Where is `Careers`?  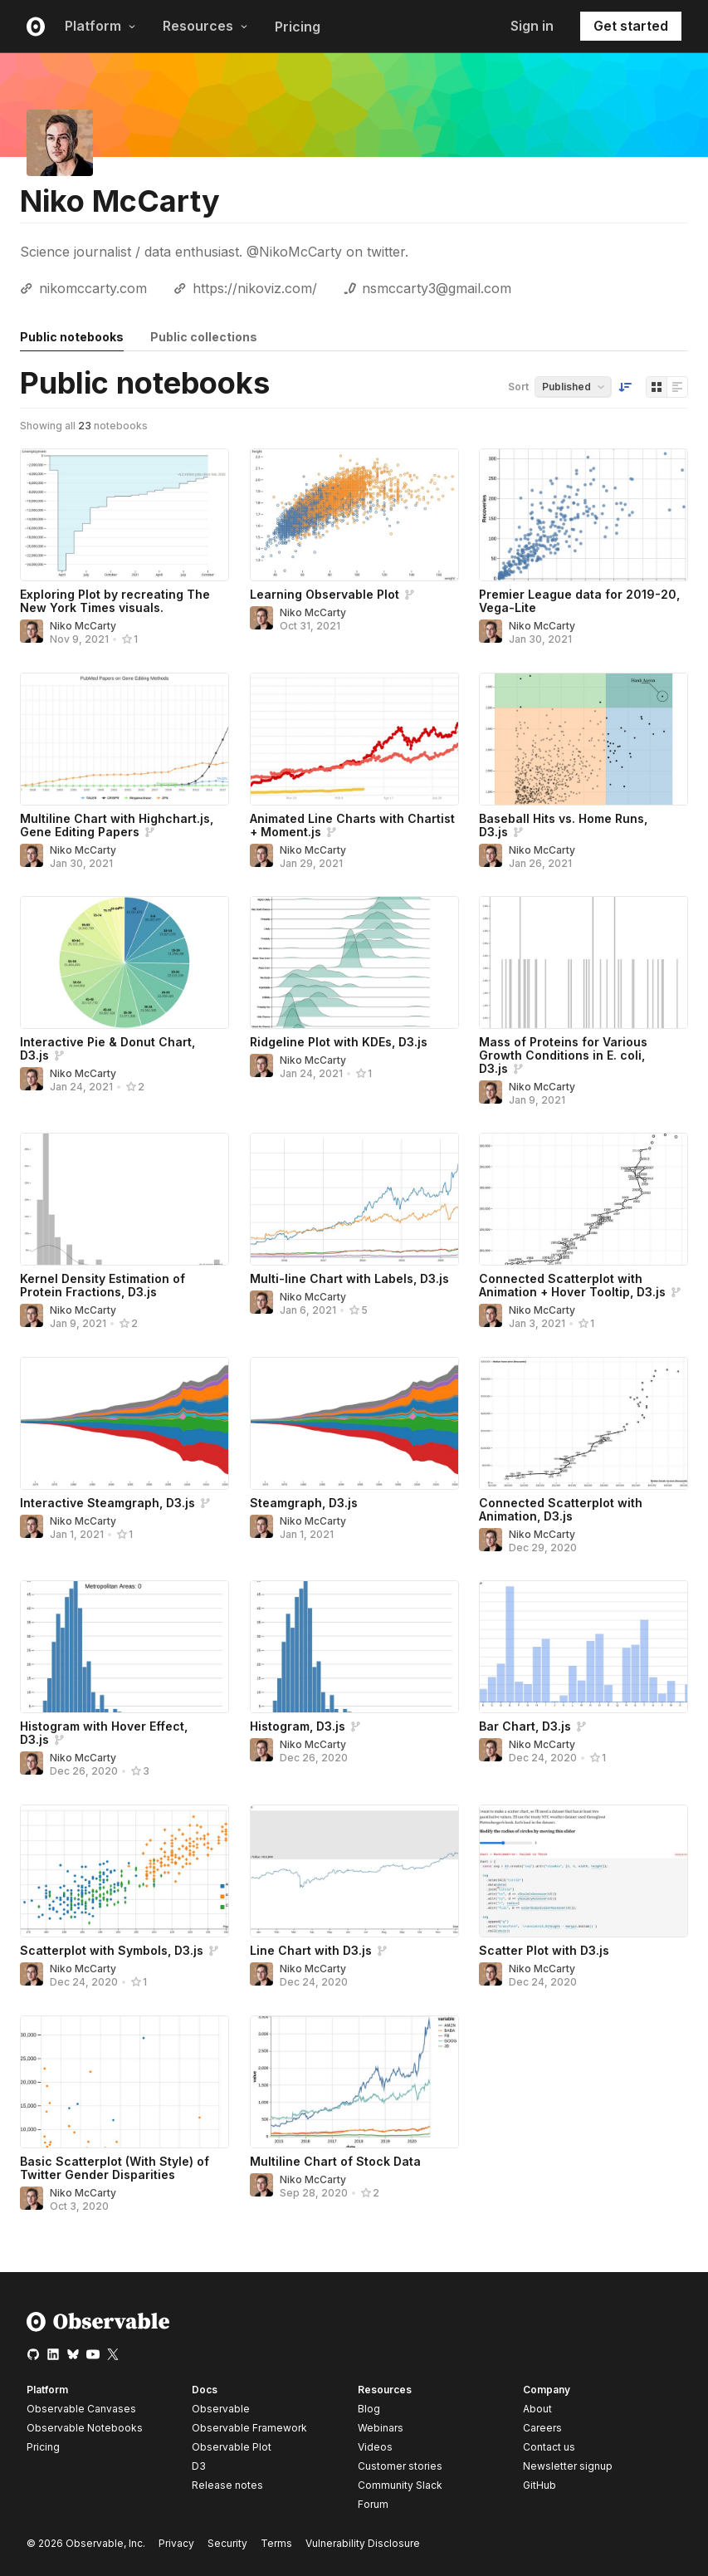 Careers is located at coordinates (542, 2428).